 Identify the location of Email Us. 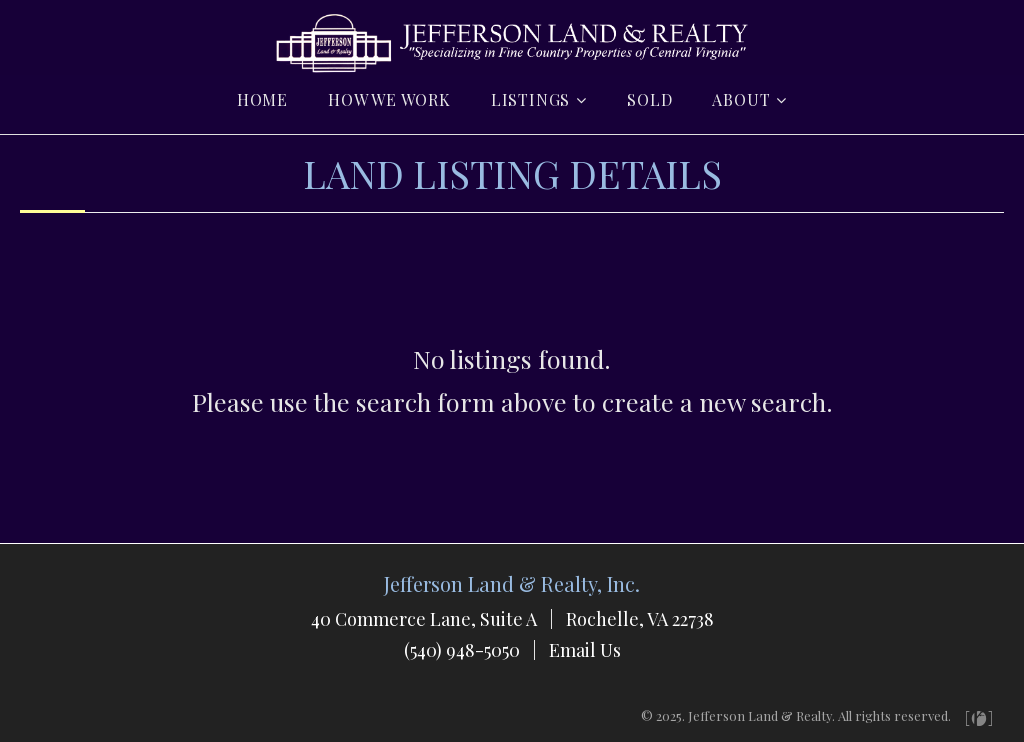
(585, 650).